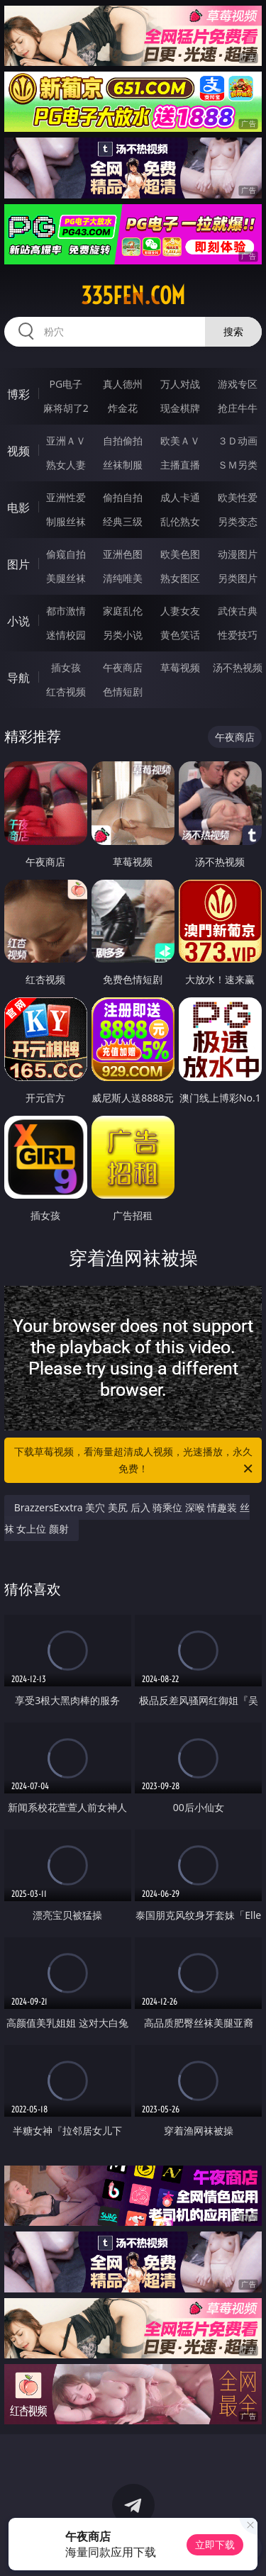 The image size is (266, 2576). Describe the element at coordinates (237, 464) in the screenshot. I see `ＳＭ另类` at that location.